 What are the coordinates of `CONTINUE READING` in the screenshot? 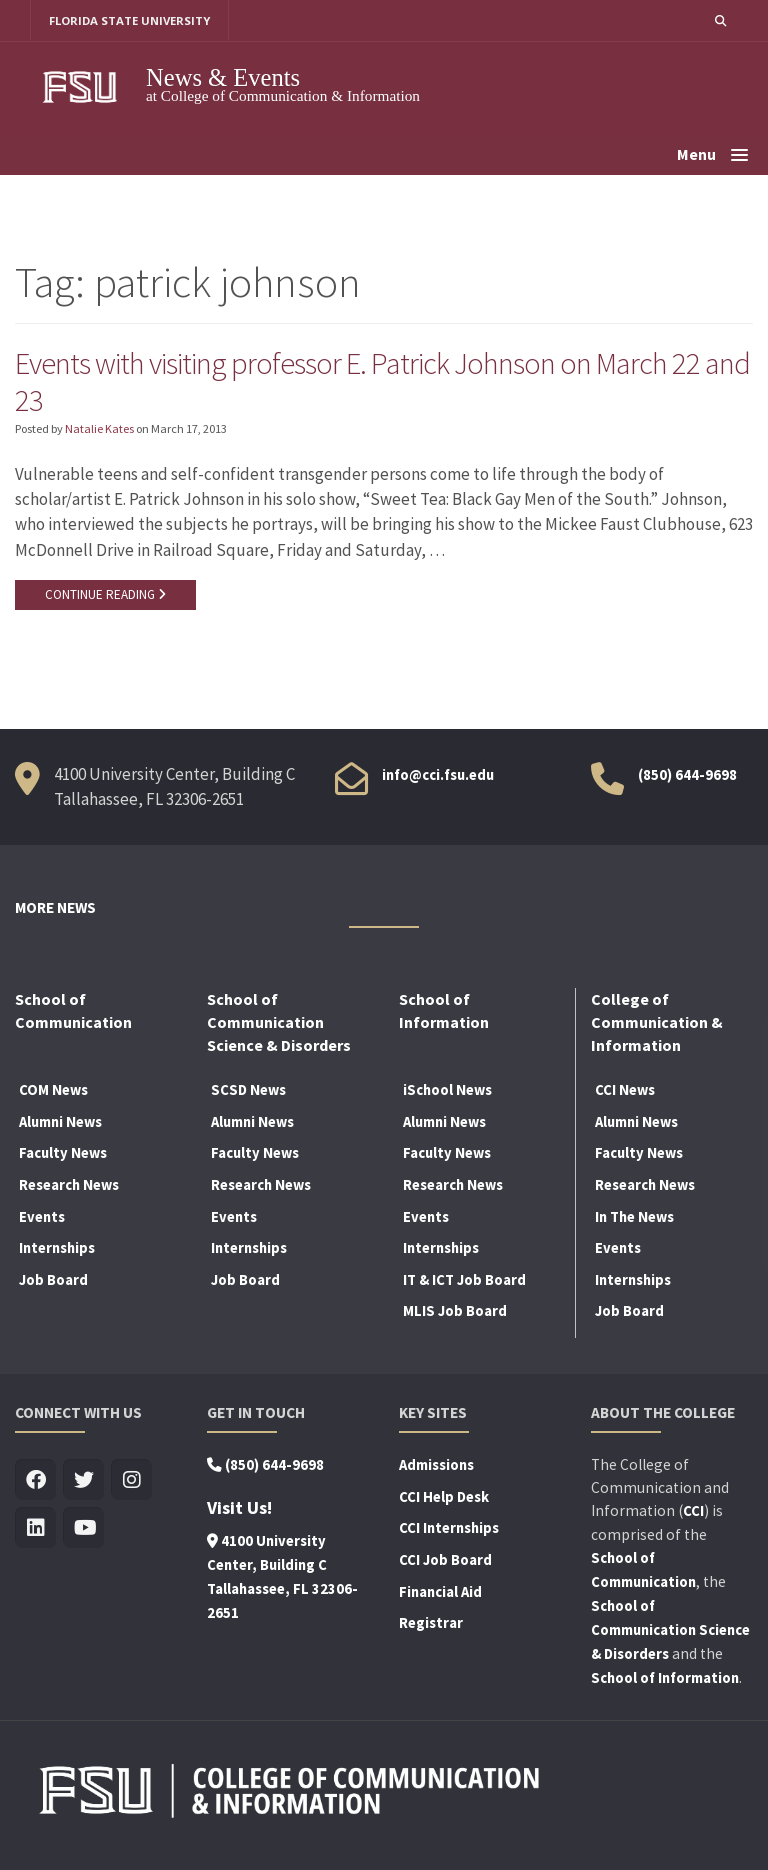 It's located at (105, 596).